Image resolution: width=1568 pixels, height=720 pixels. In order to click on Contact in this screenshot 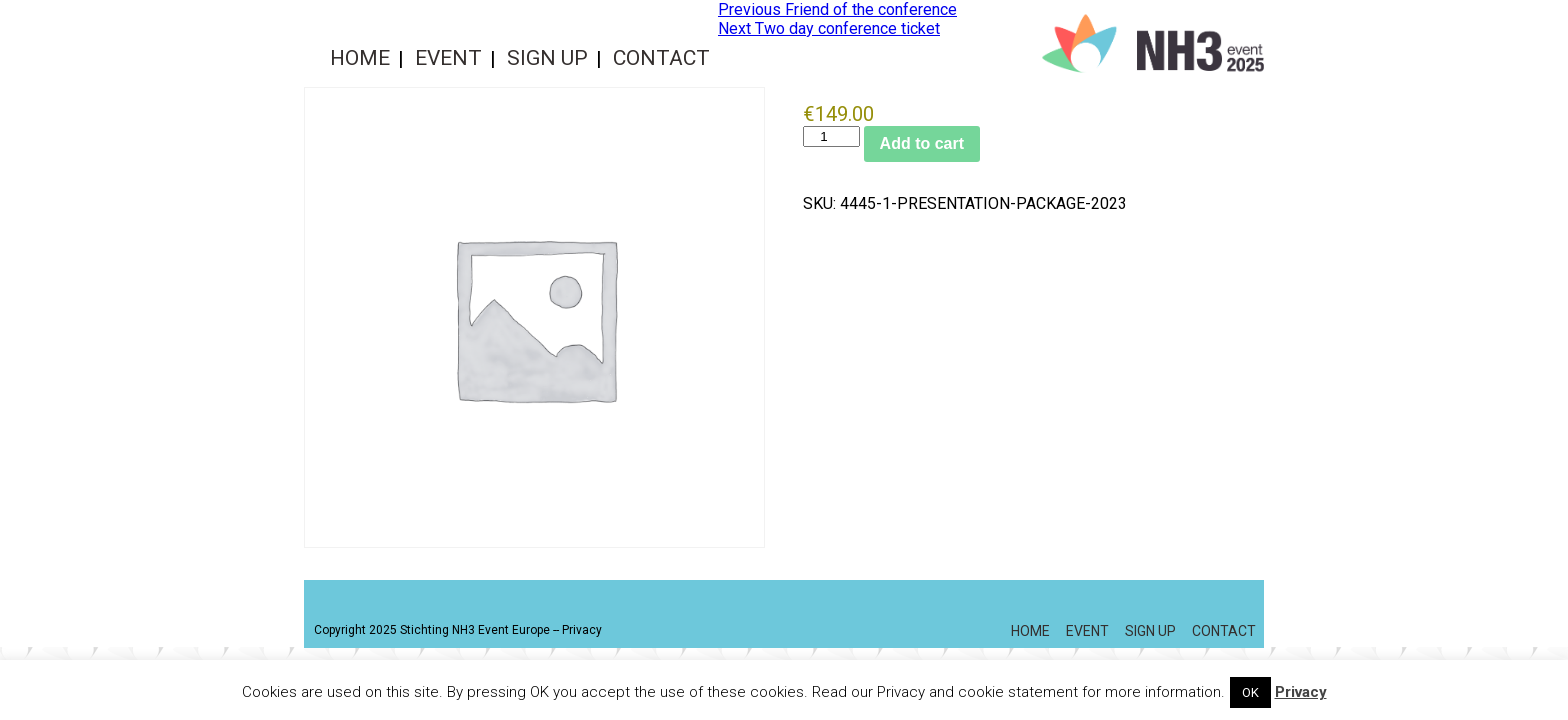, I will do `click(661, 58)`.